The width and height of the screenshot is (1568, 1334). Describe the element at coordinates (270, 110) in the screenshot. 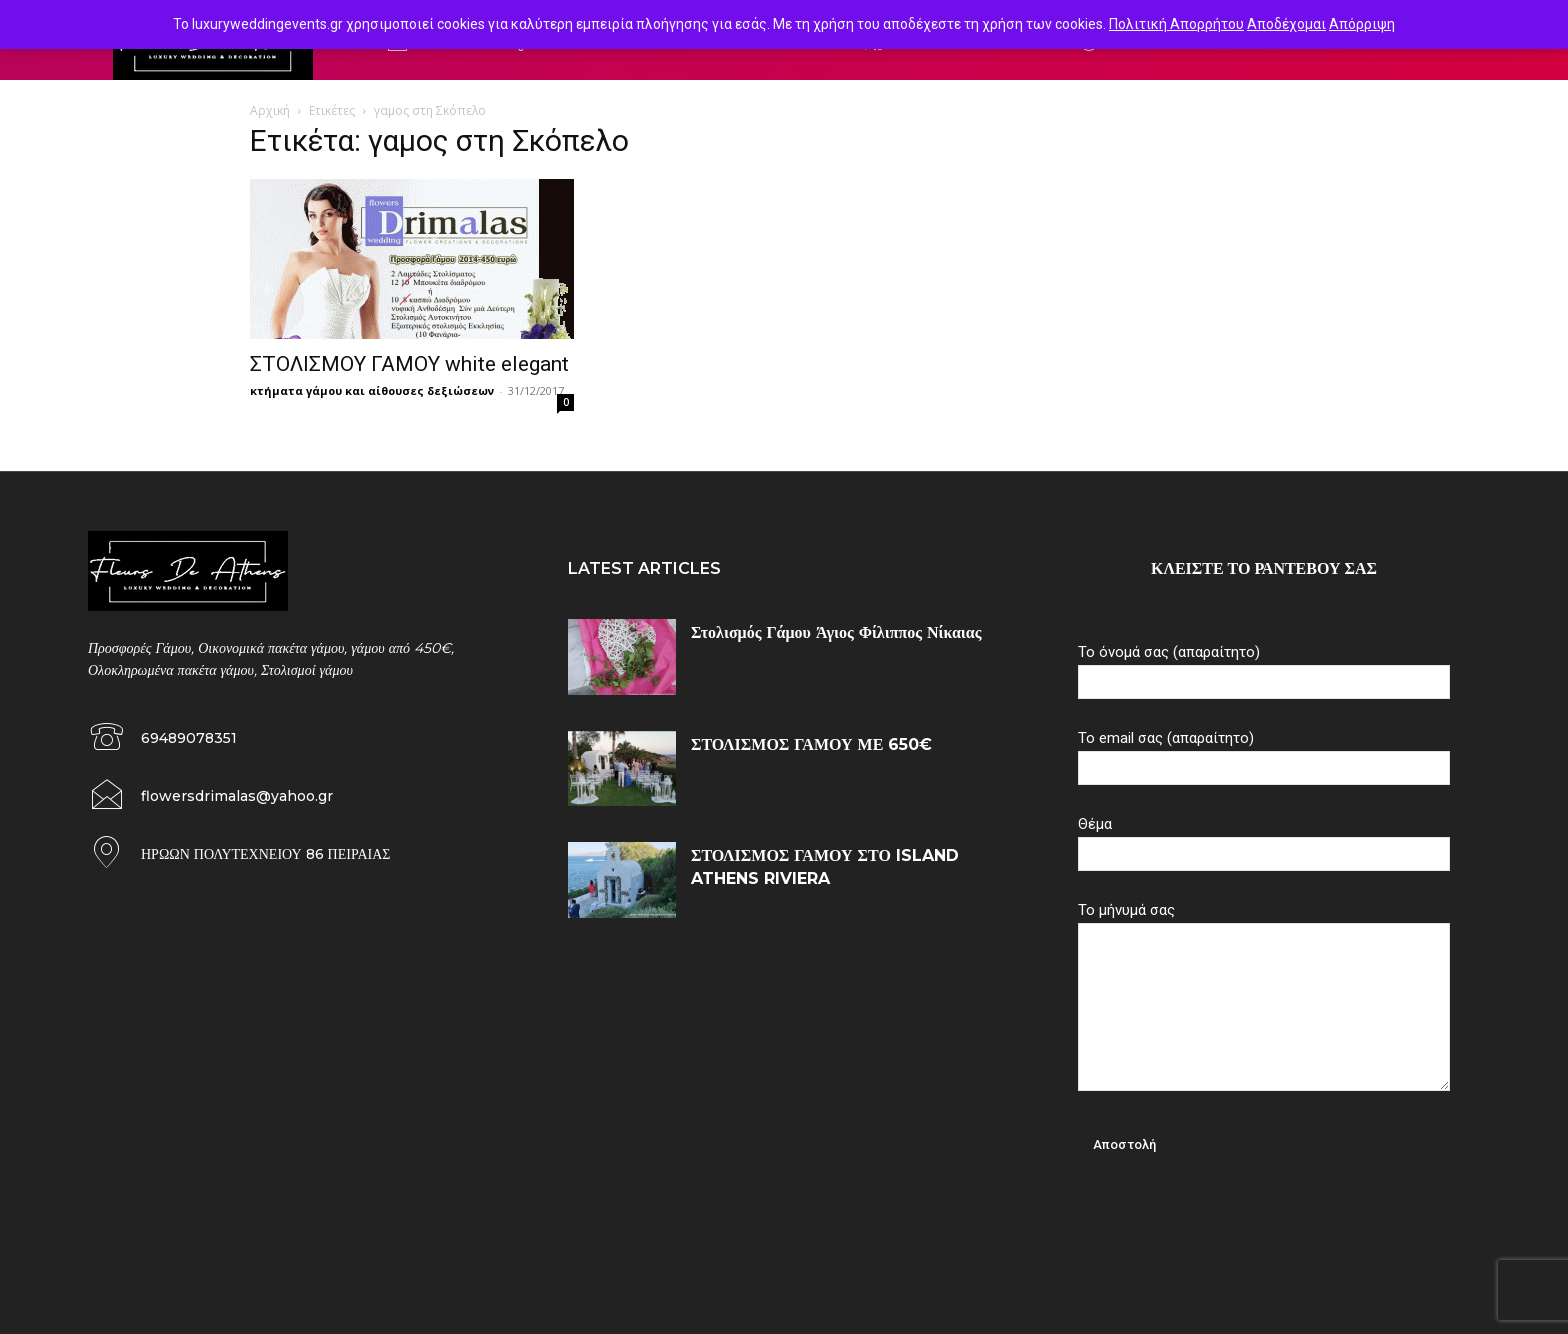

I see `Αρχική` at that location.